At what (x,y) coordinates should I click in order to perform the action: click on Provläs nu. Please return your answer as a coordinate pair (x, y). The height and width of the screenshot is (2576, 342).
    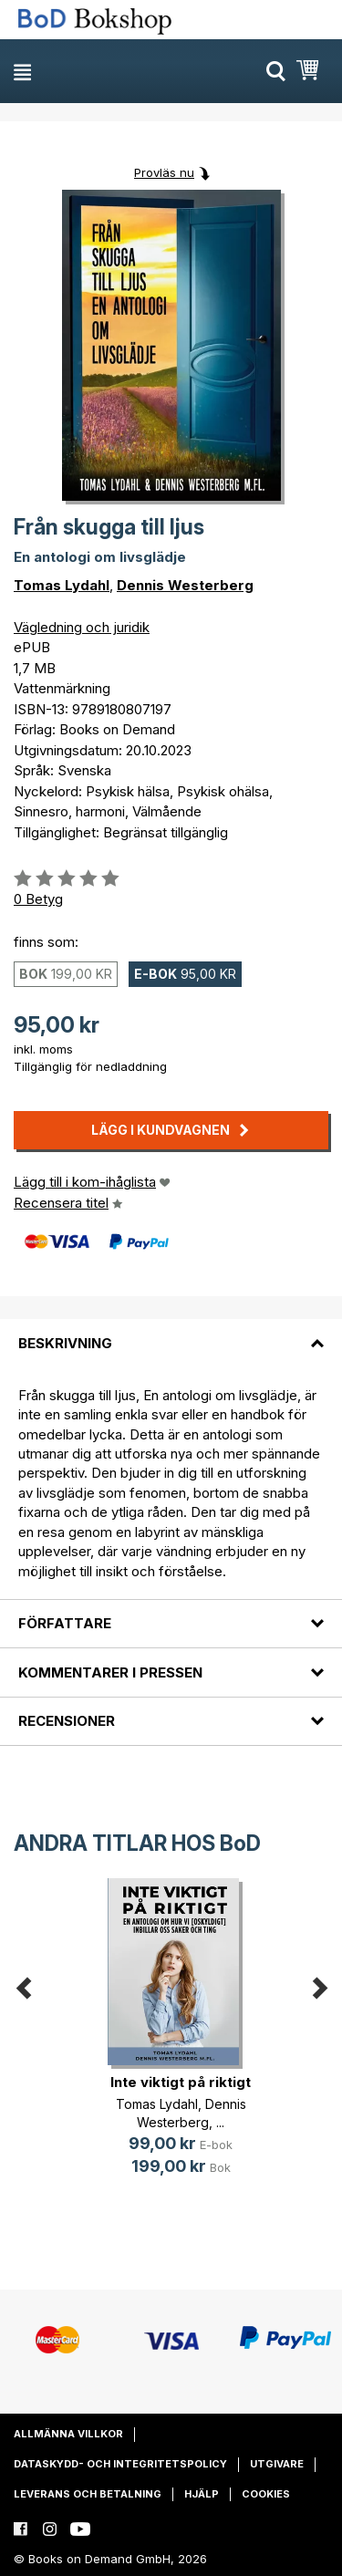
    Looking at the image, I should click on (164, 172).